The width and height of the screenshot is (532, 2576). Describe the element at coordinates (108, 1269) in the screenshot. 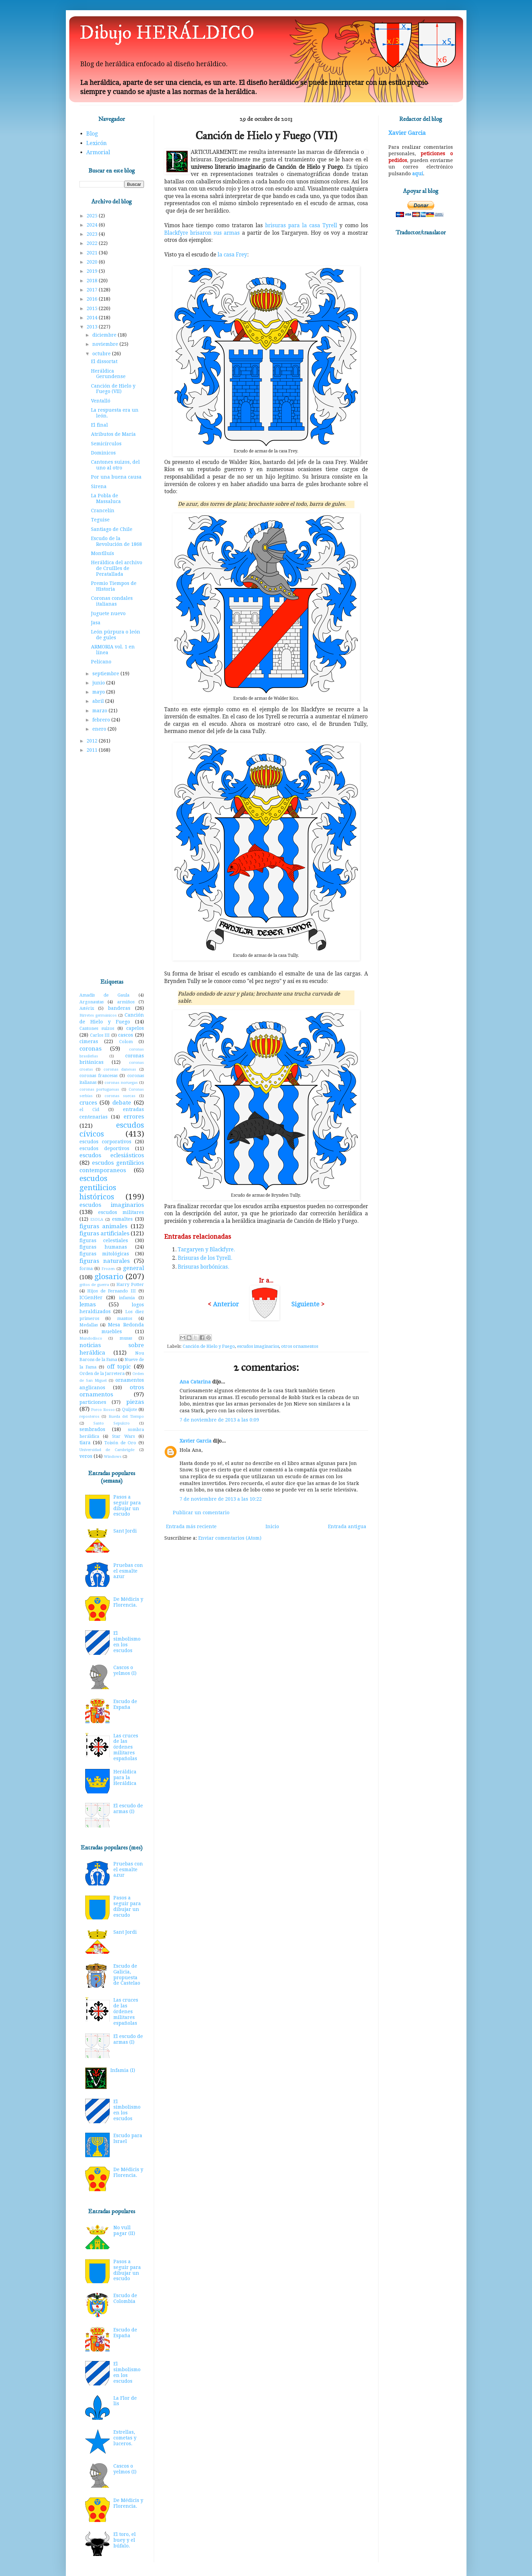

I see `Frozen` at that location.